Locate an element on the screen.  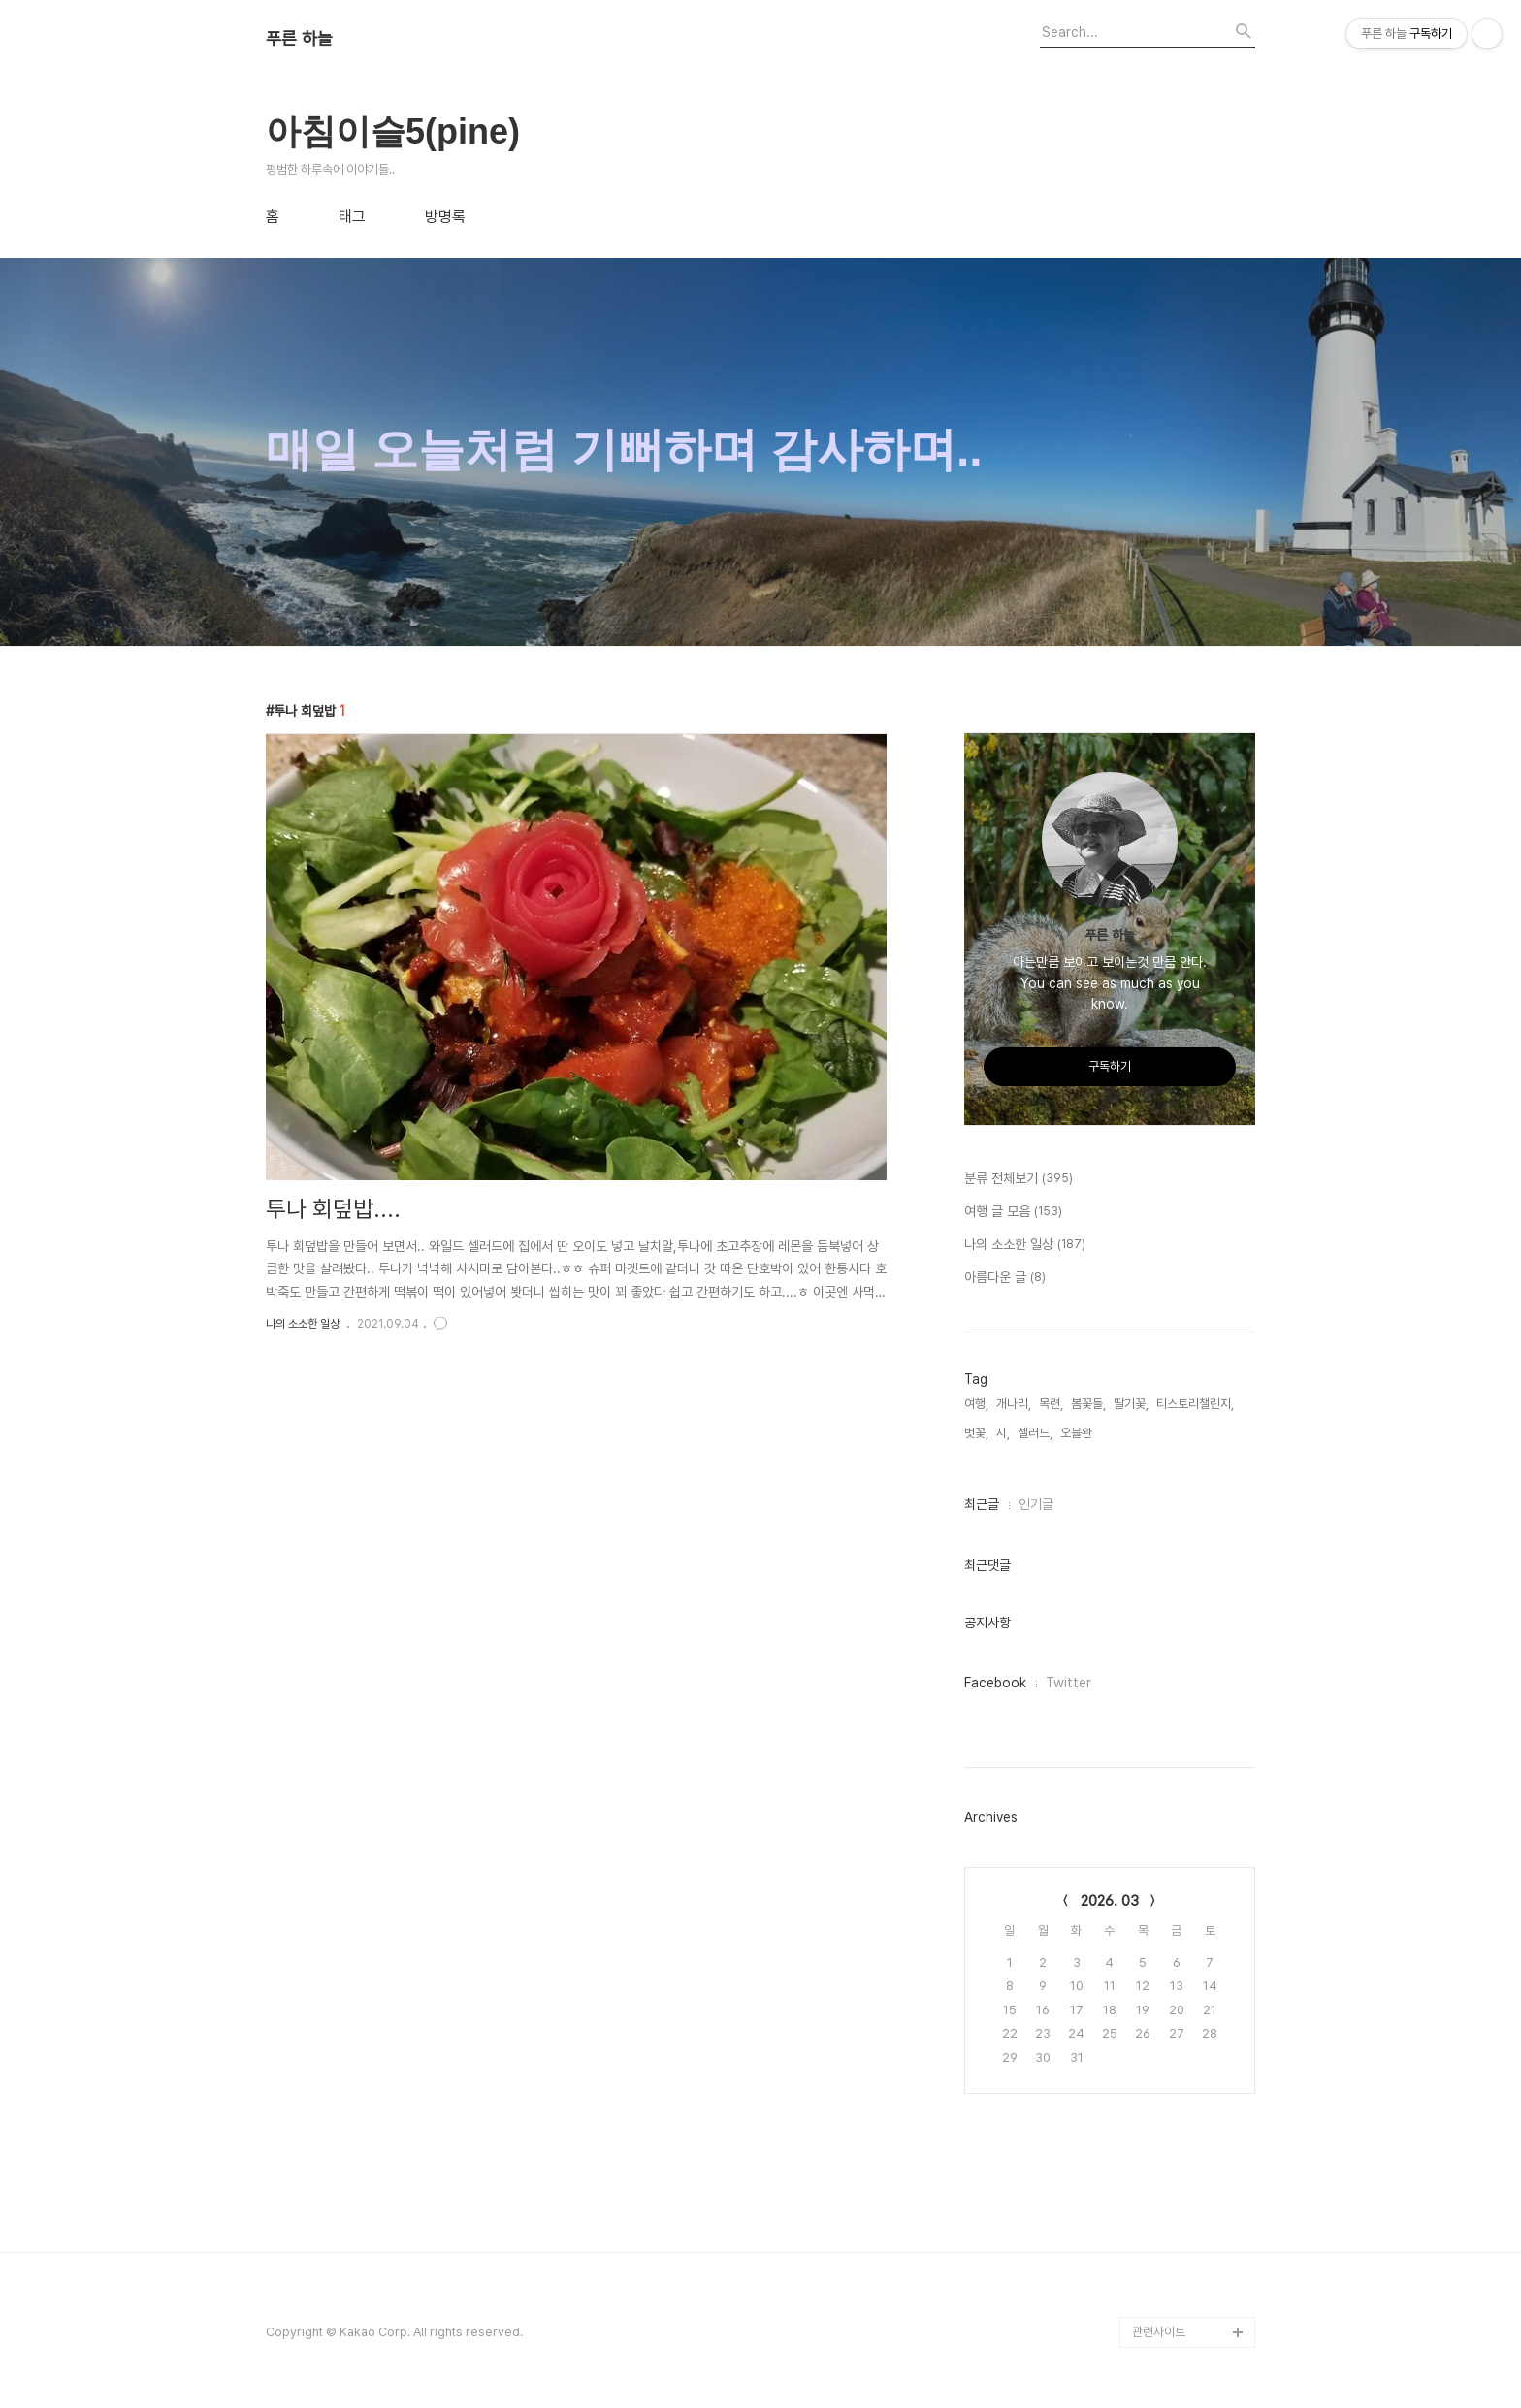
나의 소소한 일상 is located at coordinates (303, 1324).